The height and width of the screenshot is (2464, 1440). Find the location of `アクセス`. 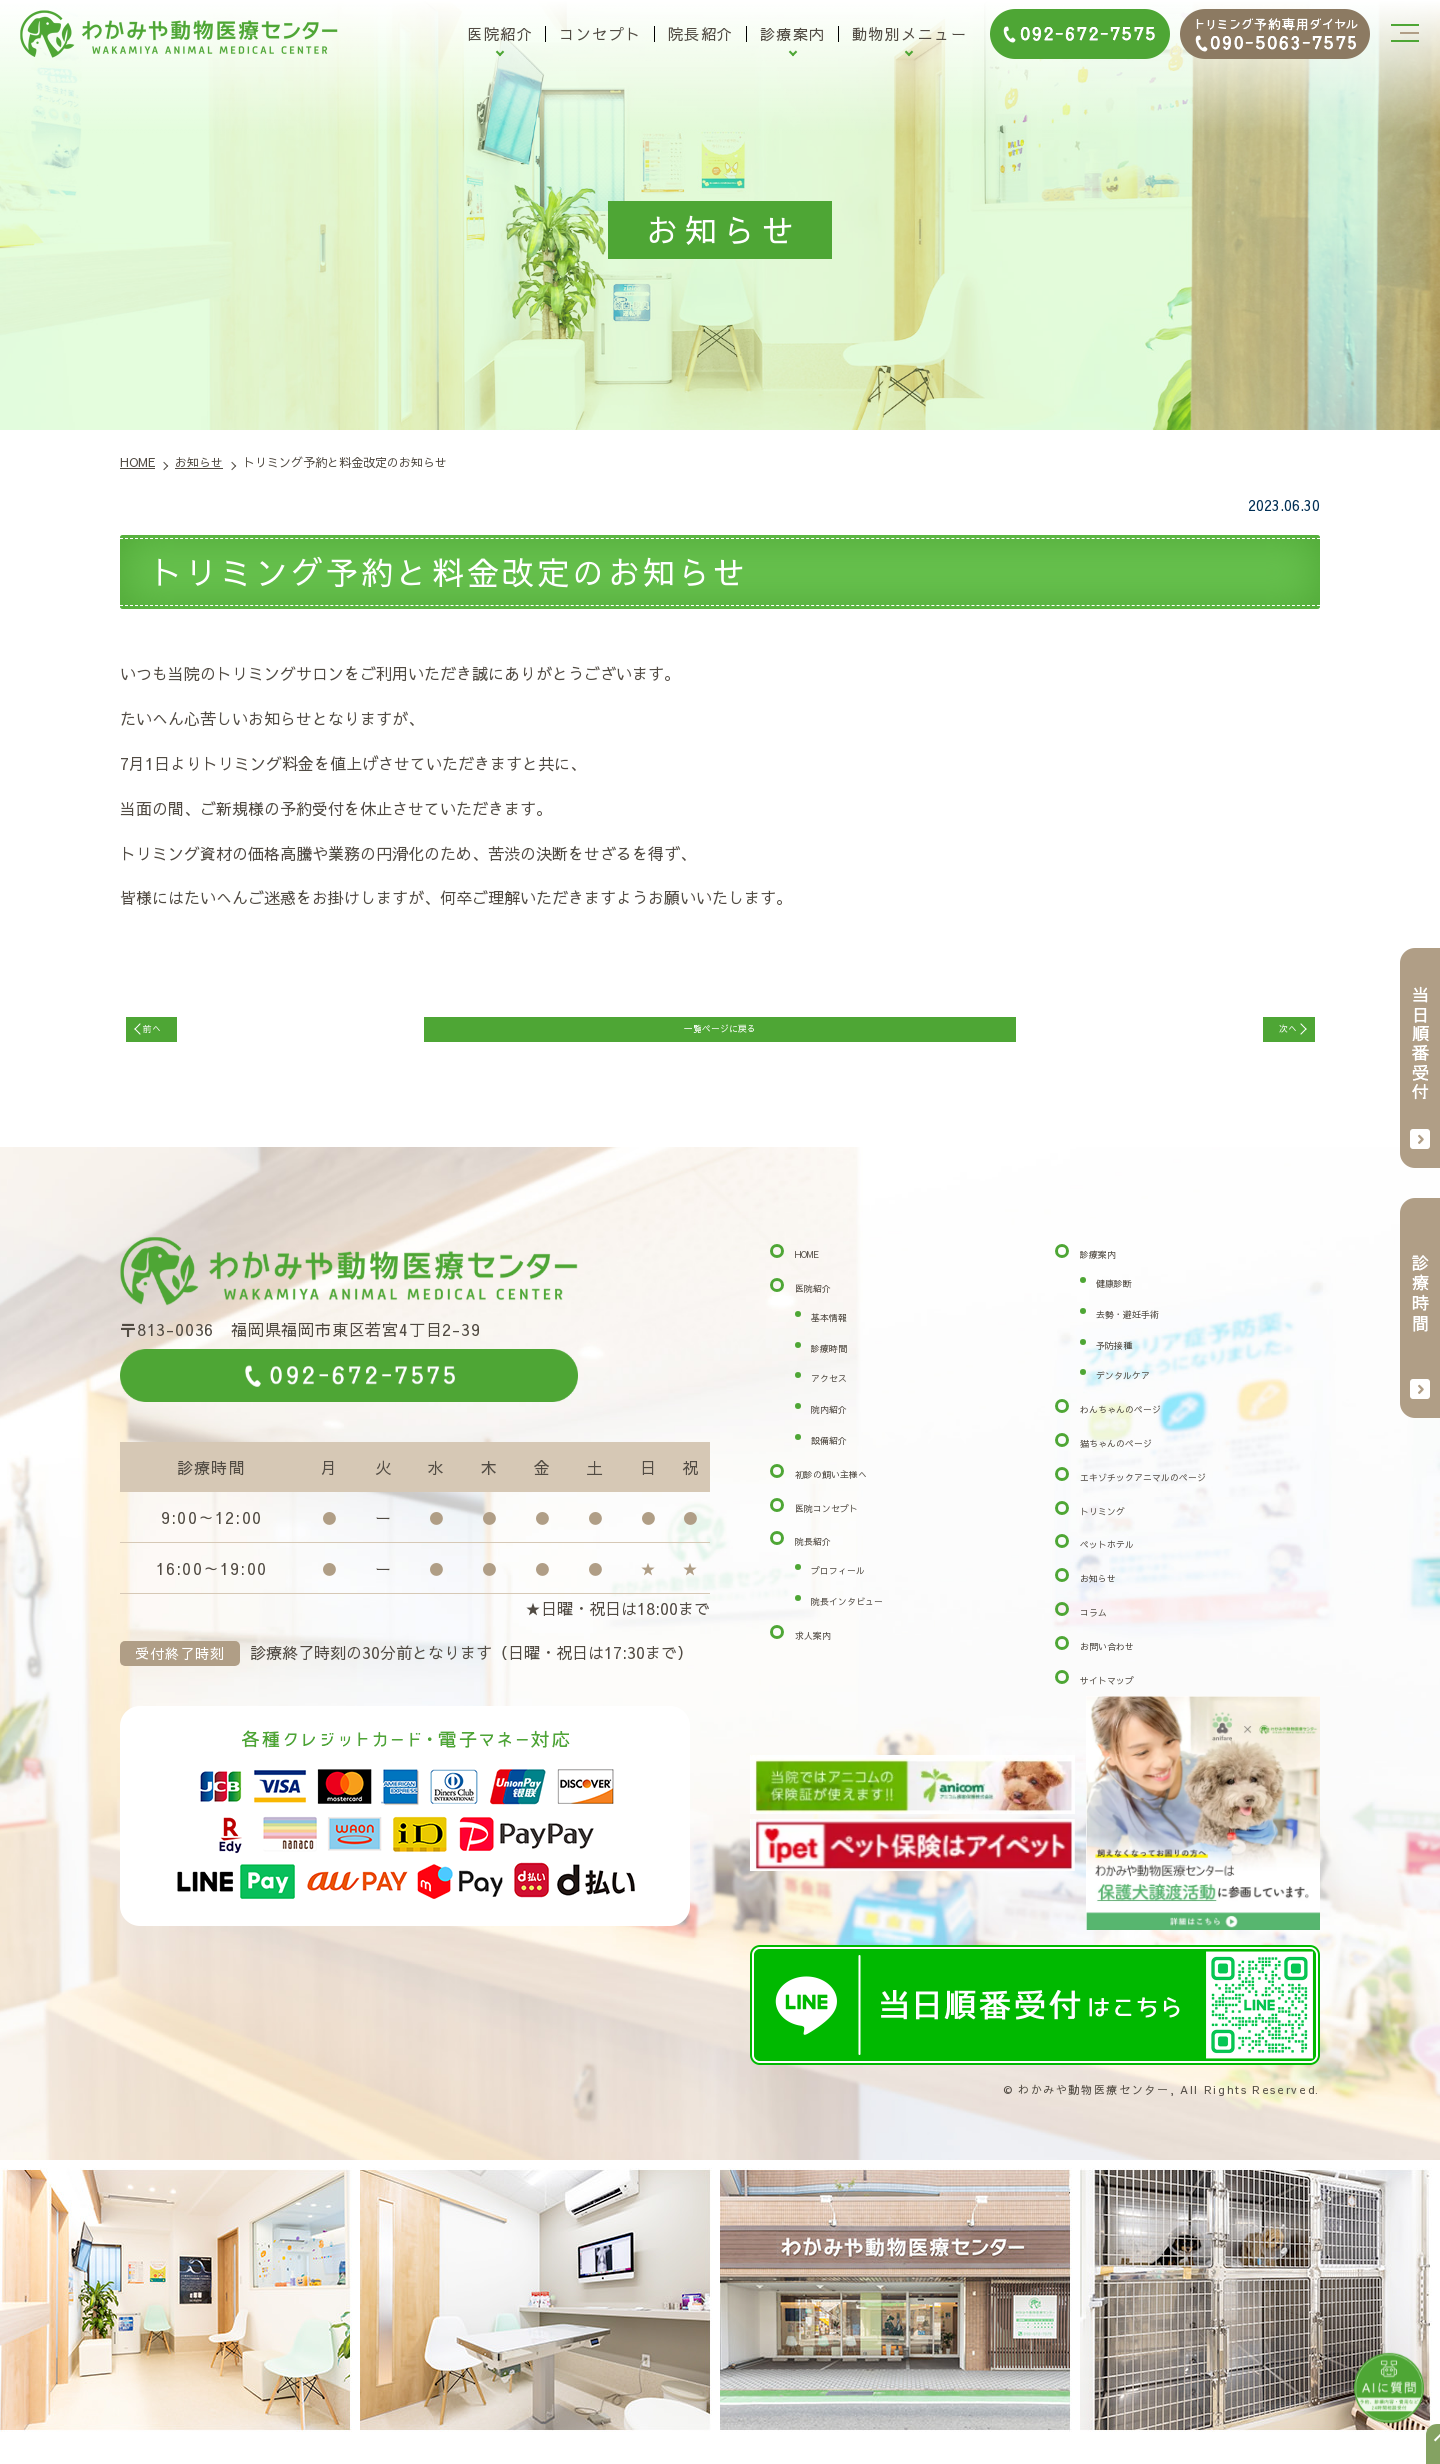

アクセス is located at coordinates (843, 1400).